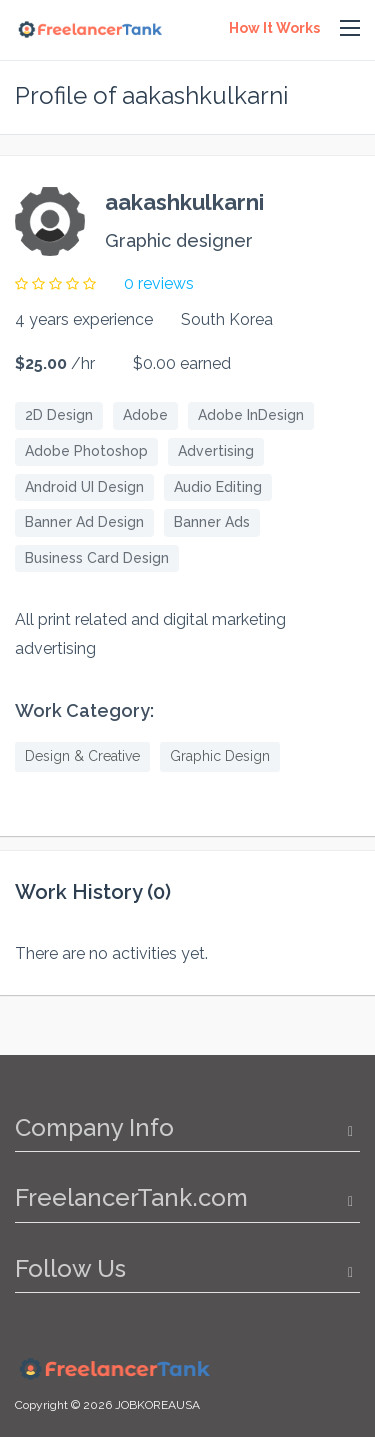 The image size is (375, 1437). I want to click on 0 reviews, so click(159, 283).